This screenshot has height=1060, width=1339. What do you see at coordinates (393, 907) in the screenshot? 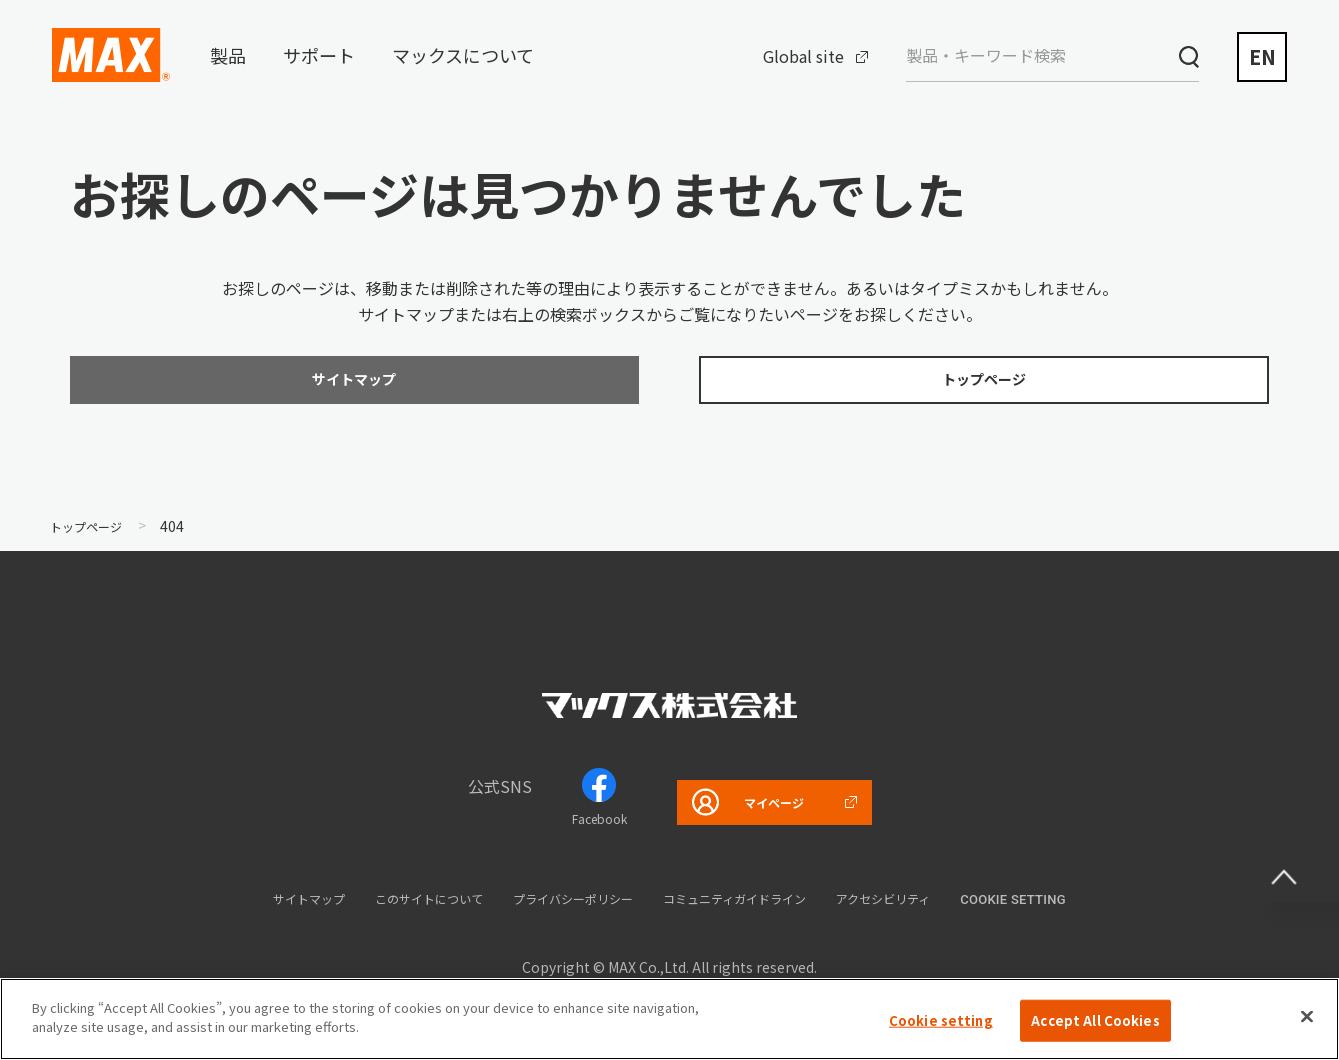
I see `このサイトについて` at bounding box center [393, 907].